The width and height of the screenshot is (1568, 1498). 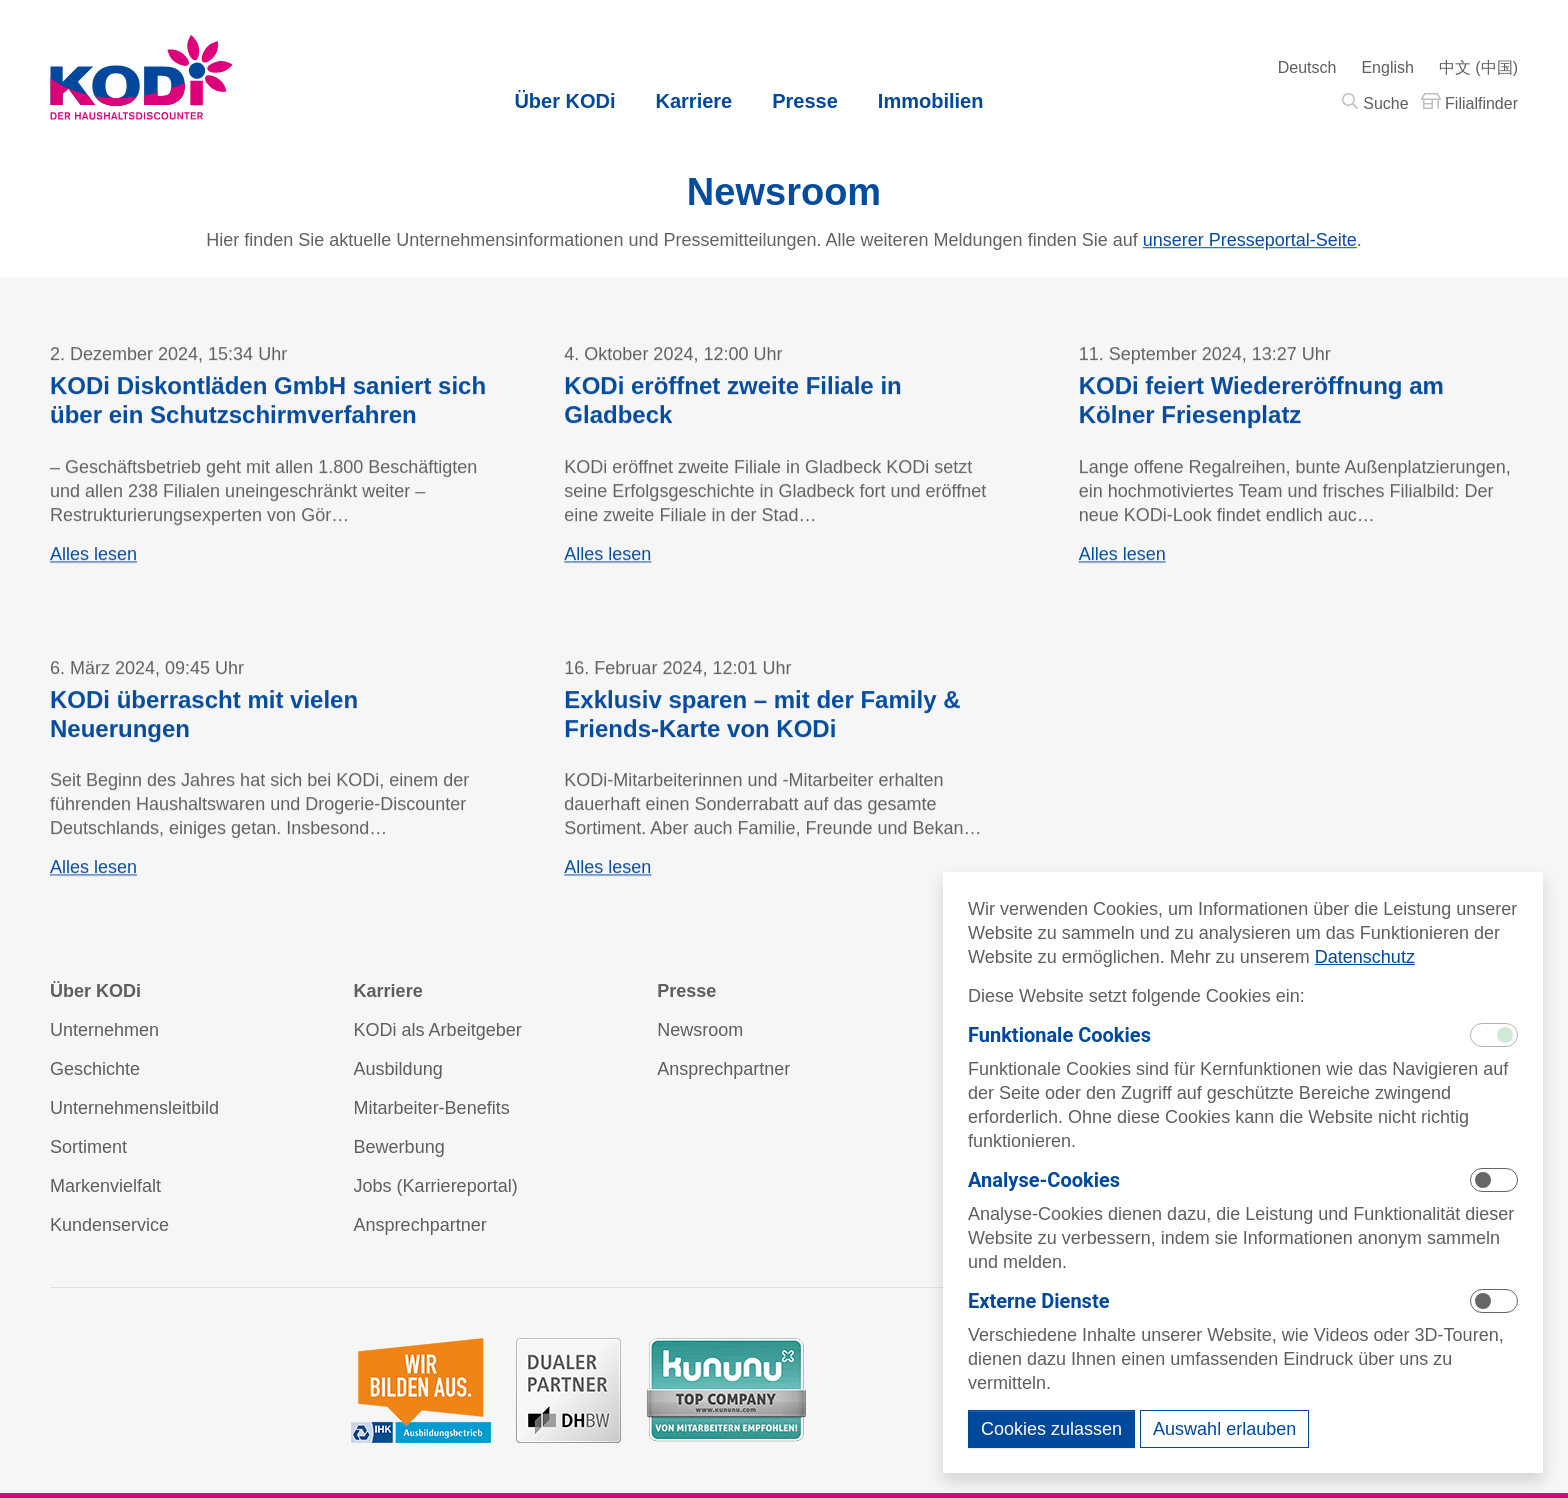 I want to click on KODi Diskontläden GmbH saniert sich über ein Schutzschirmverfahren, so click(x=268, y=404).